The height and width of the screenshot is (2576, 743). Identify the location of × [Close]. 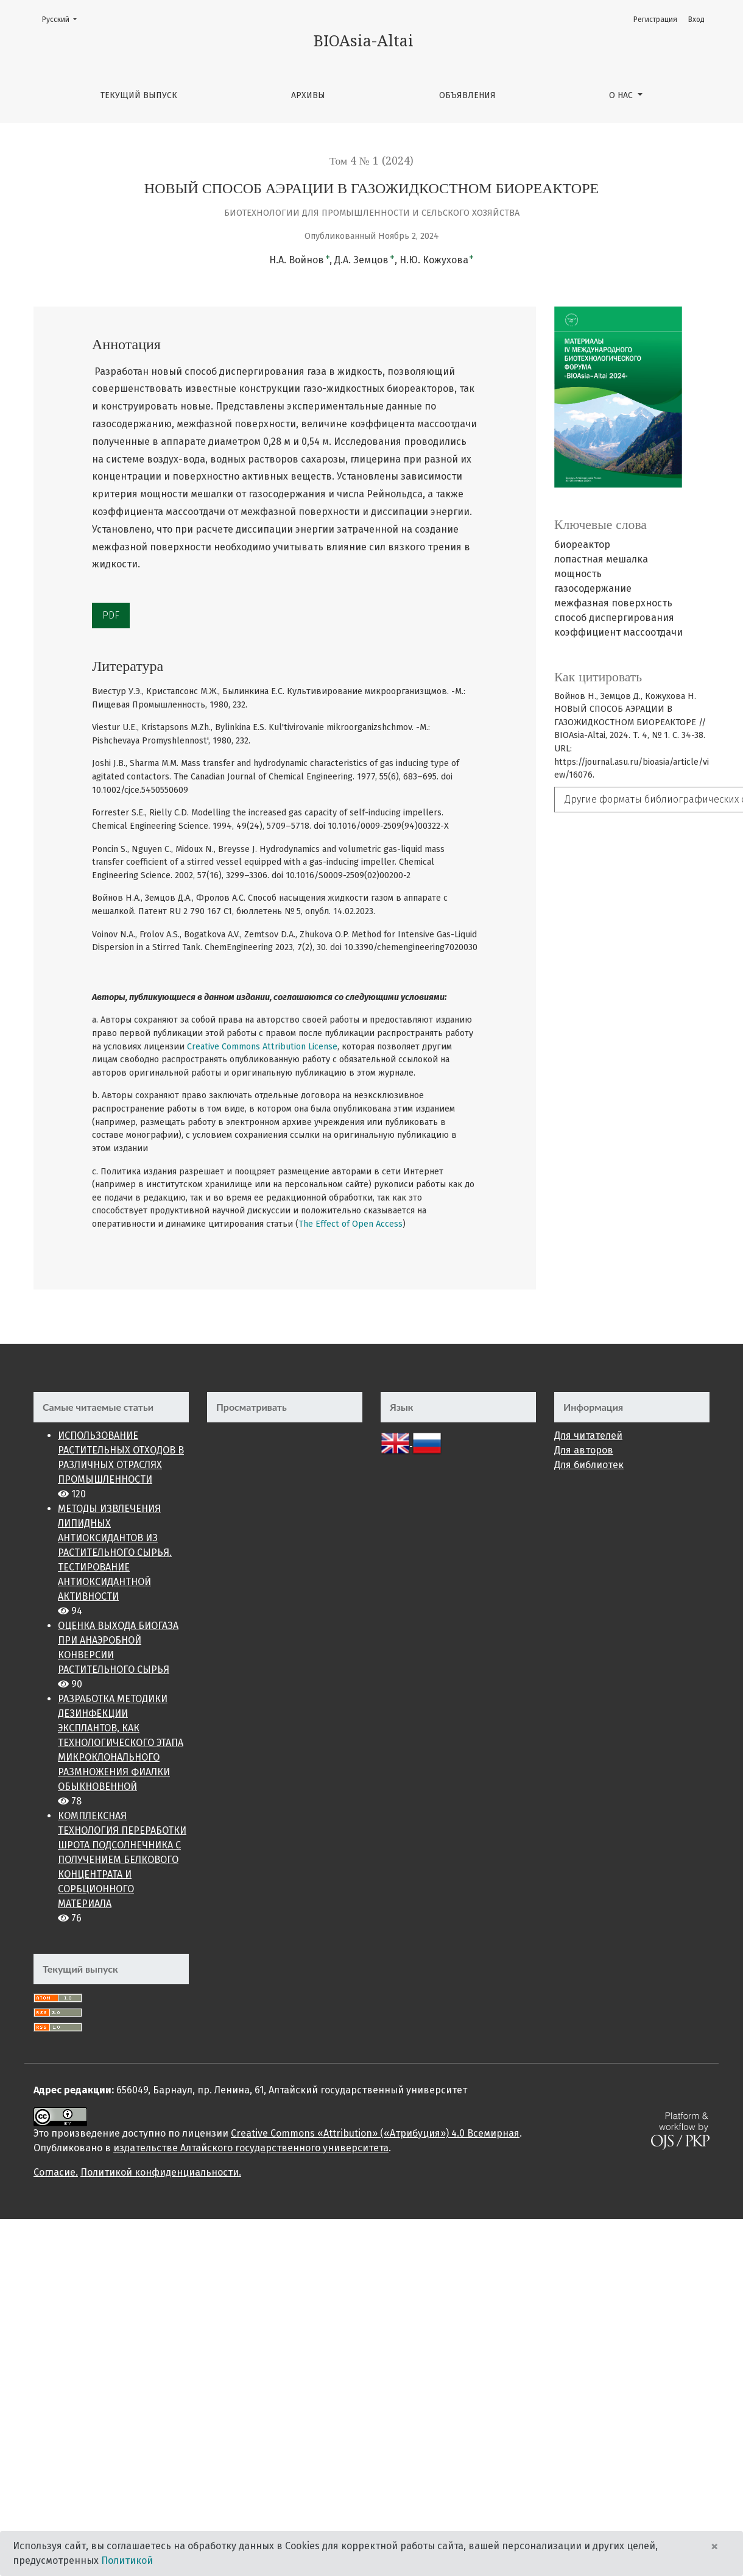
(714, 2546).